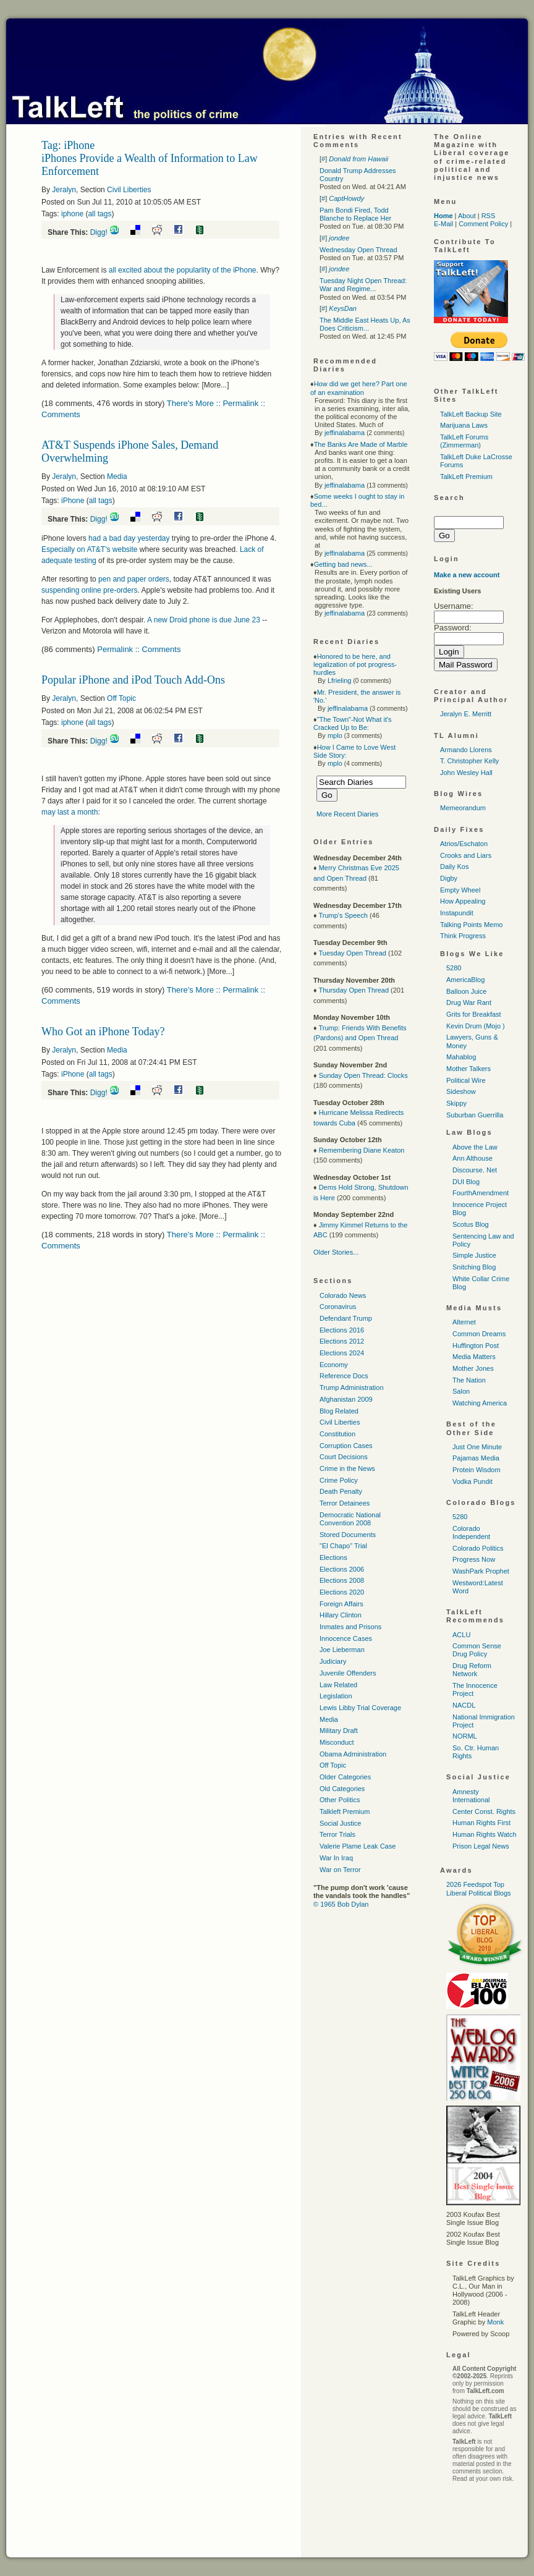 The image size is (534, 2576). Describe the element at coordinates (182, 270) in the screenshot. I see `all excited about the popularlity of the iPhone` at that location.